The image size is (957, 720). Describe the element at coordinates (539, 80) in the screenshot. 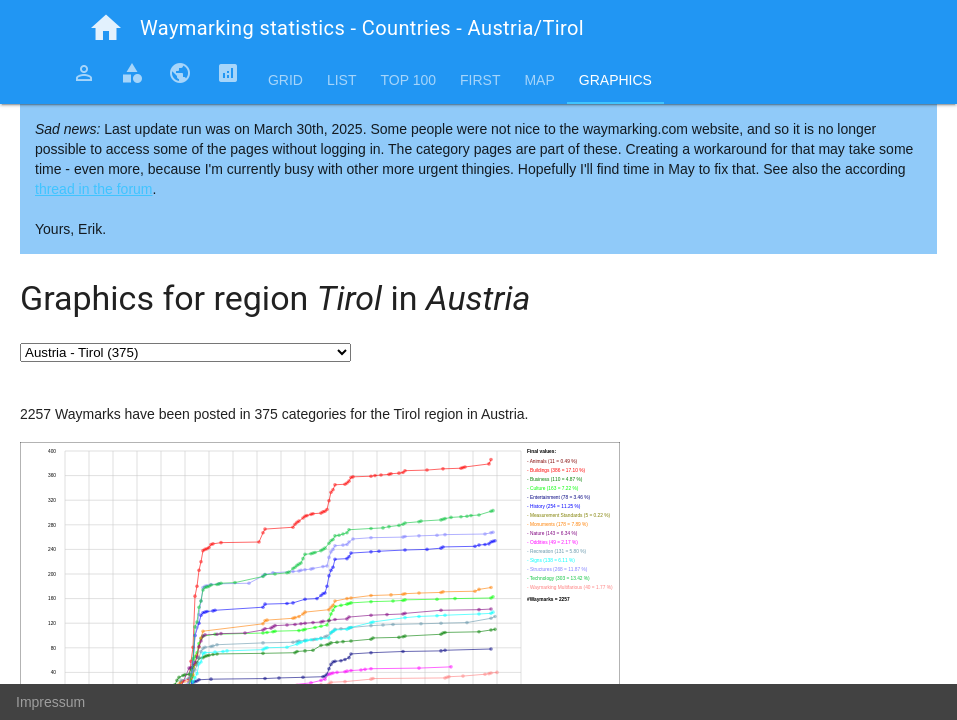

I see `Map` at that location.